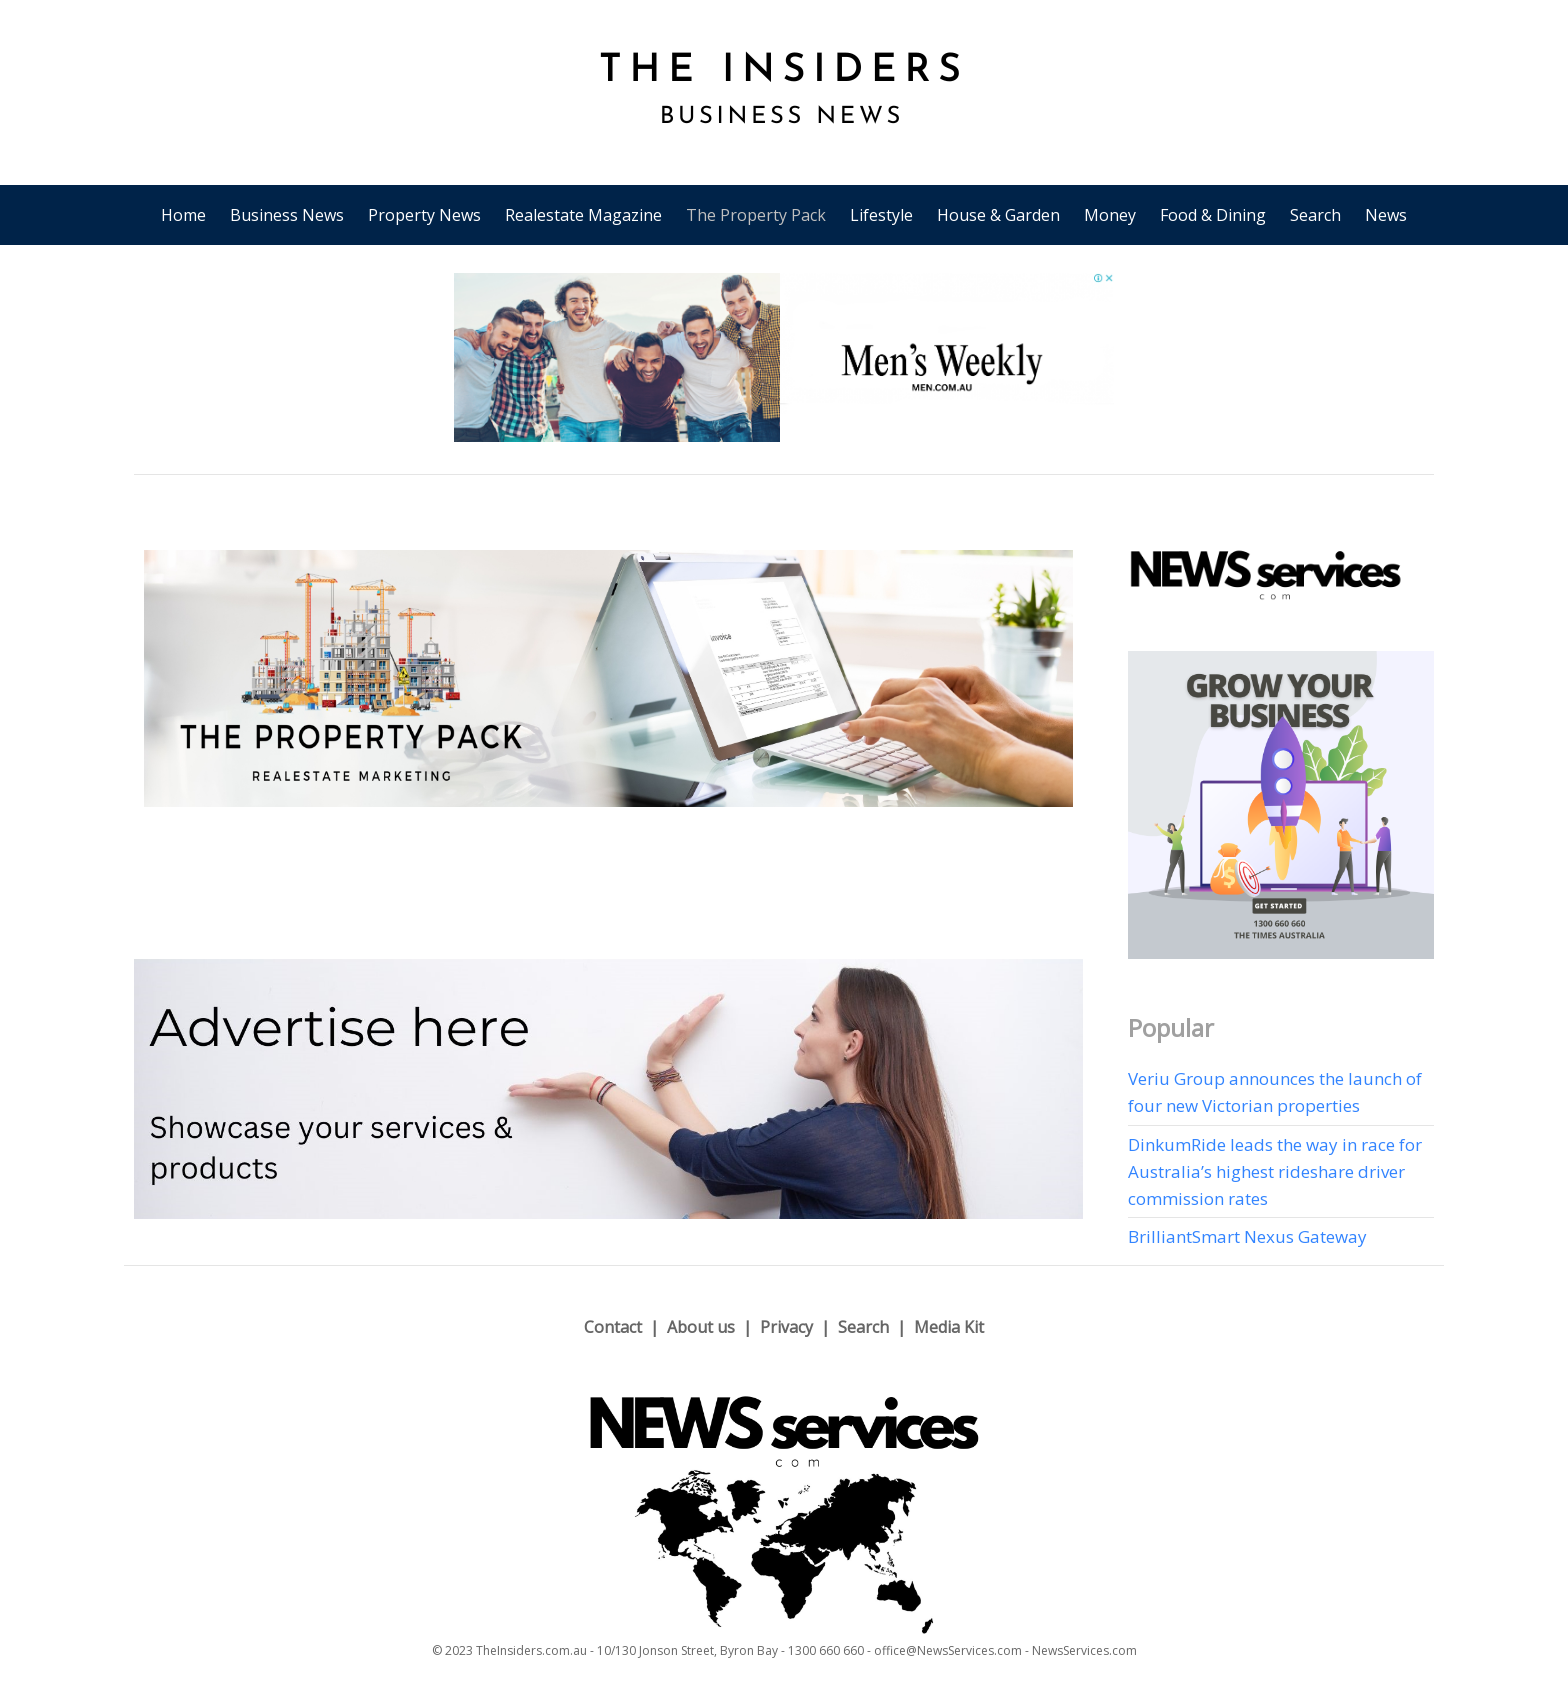  I want to click on House & Garden, so click(998, 215).